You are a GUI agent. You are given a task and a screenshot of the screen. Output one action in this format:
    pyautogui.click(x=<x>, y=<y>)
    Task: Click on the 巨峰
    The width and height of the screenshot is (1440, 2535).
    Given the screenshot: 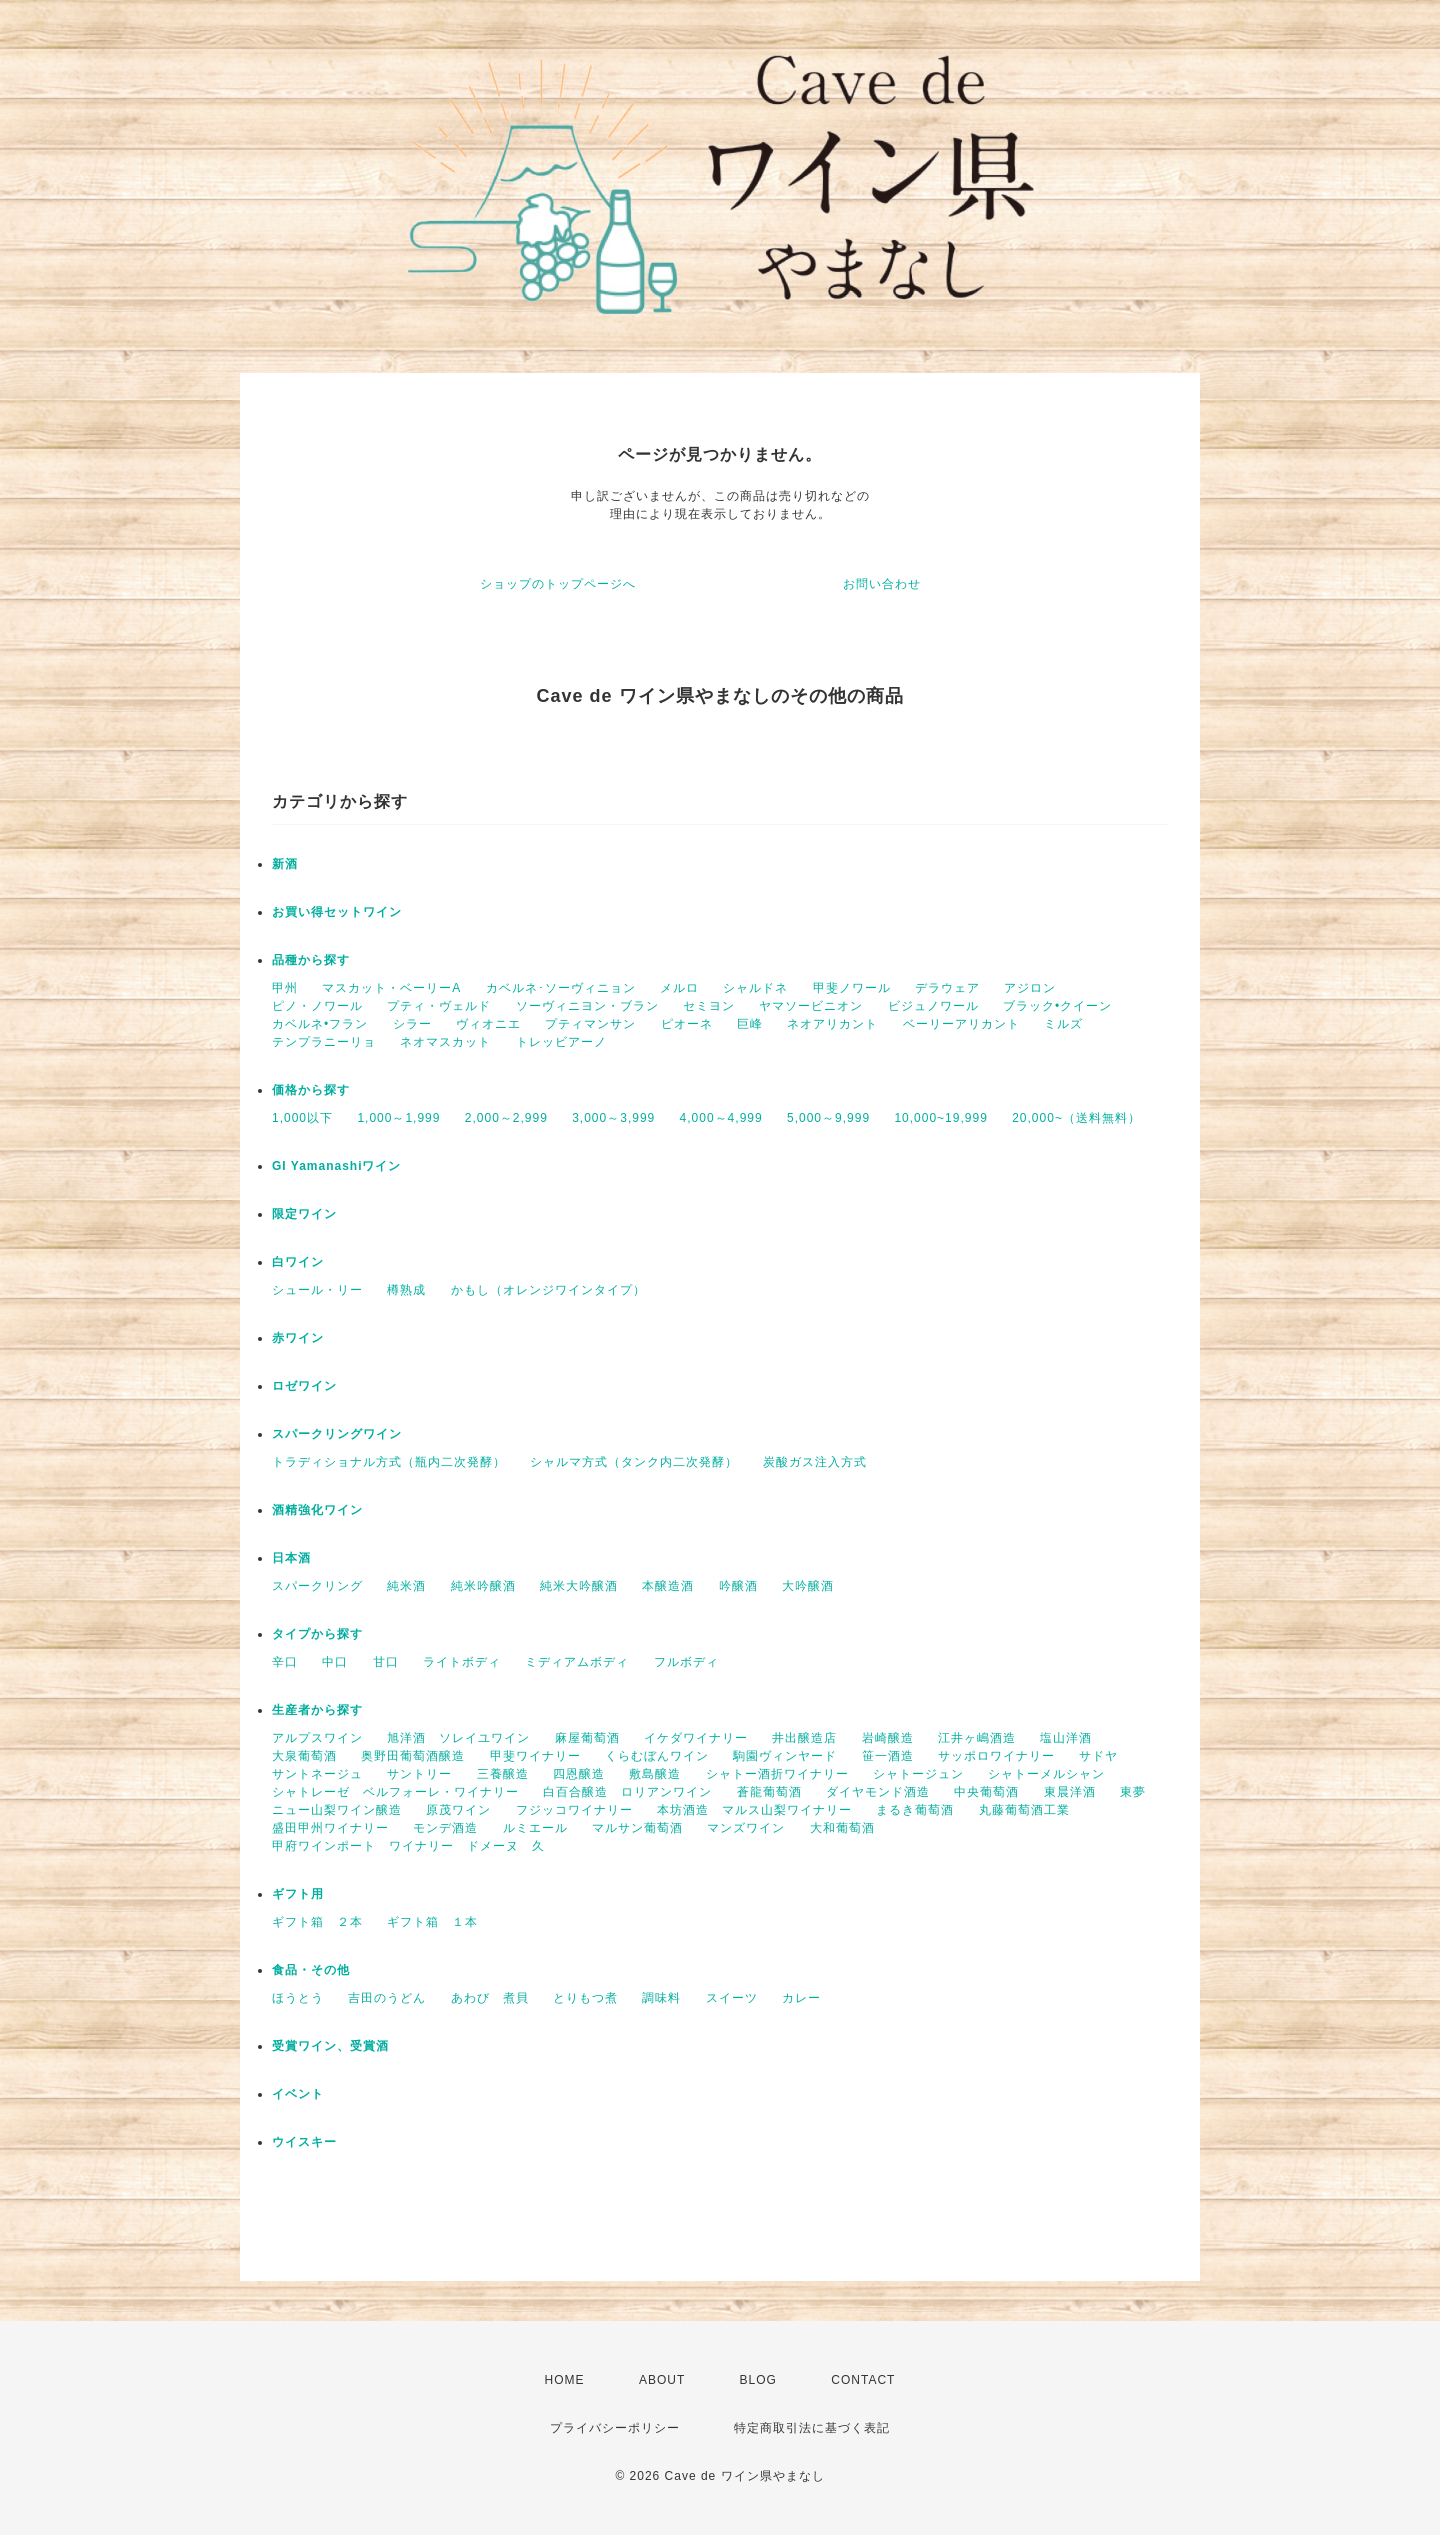 What is the action you would take?
    pyautogui.click(x=750, y=1024)
    